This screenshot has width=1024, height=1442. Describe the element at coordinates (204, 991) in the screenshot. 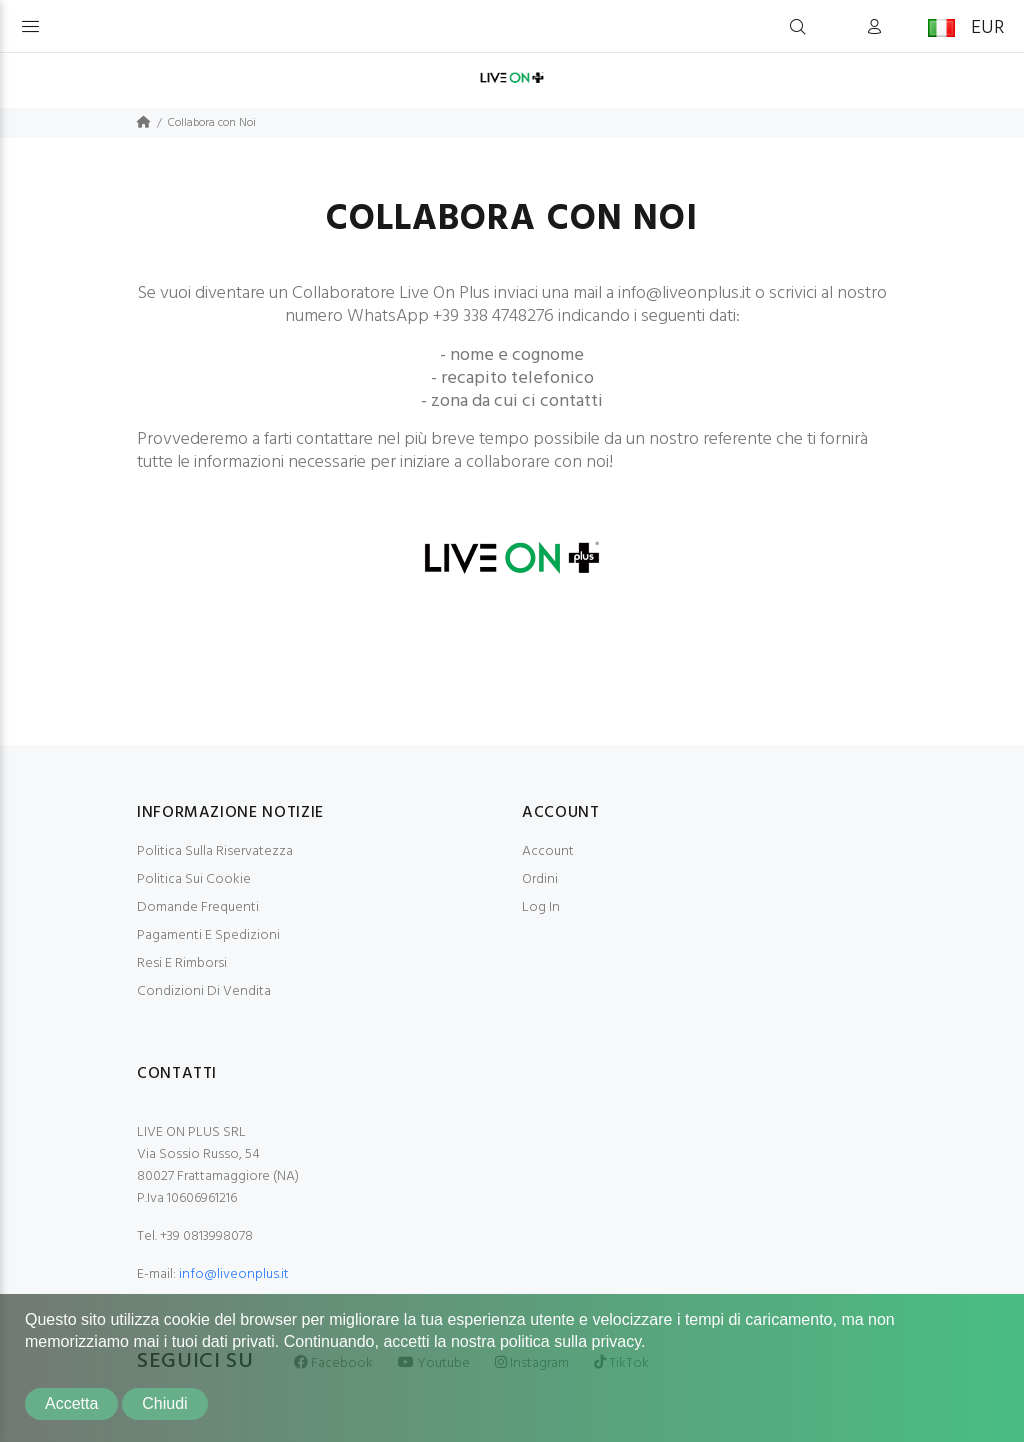

I see `Condizioni Di Vendita` at that location.